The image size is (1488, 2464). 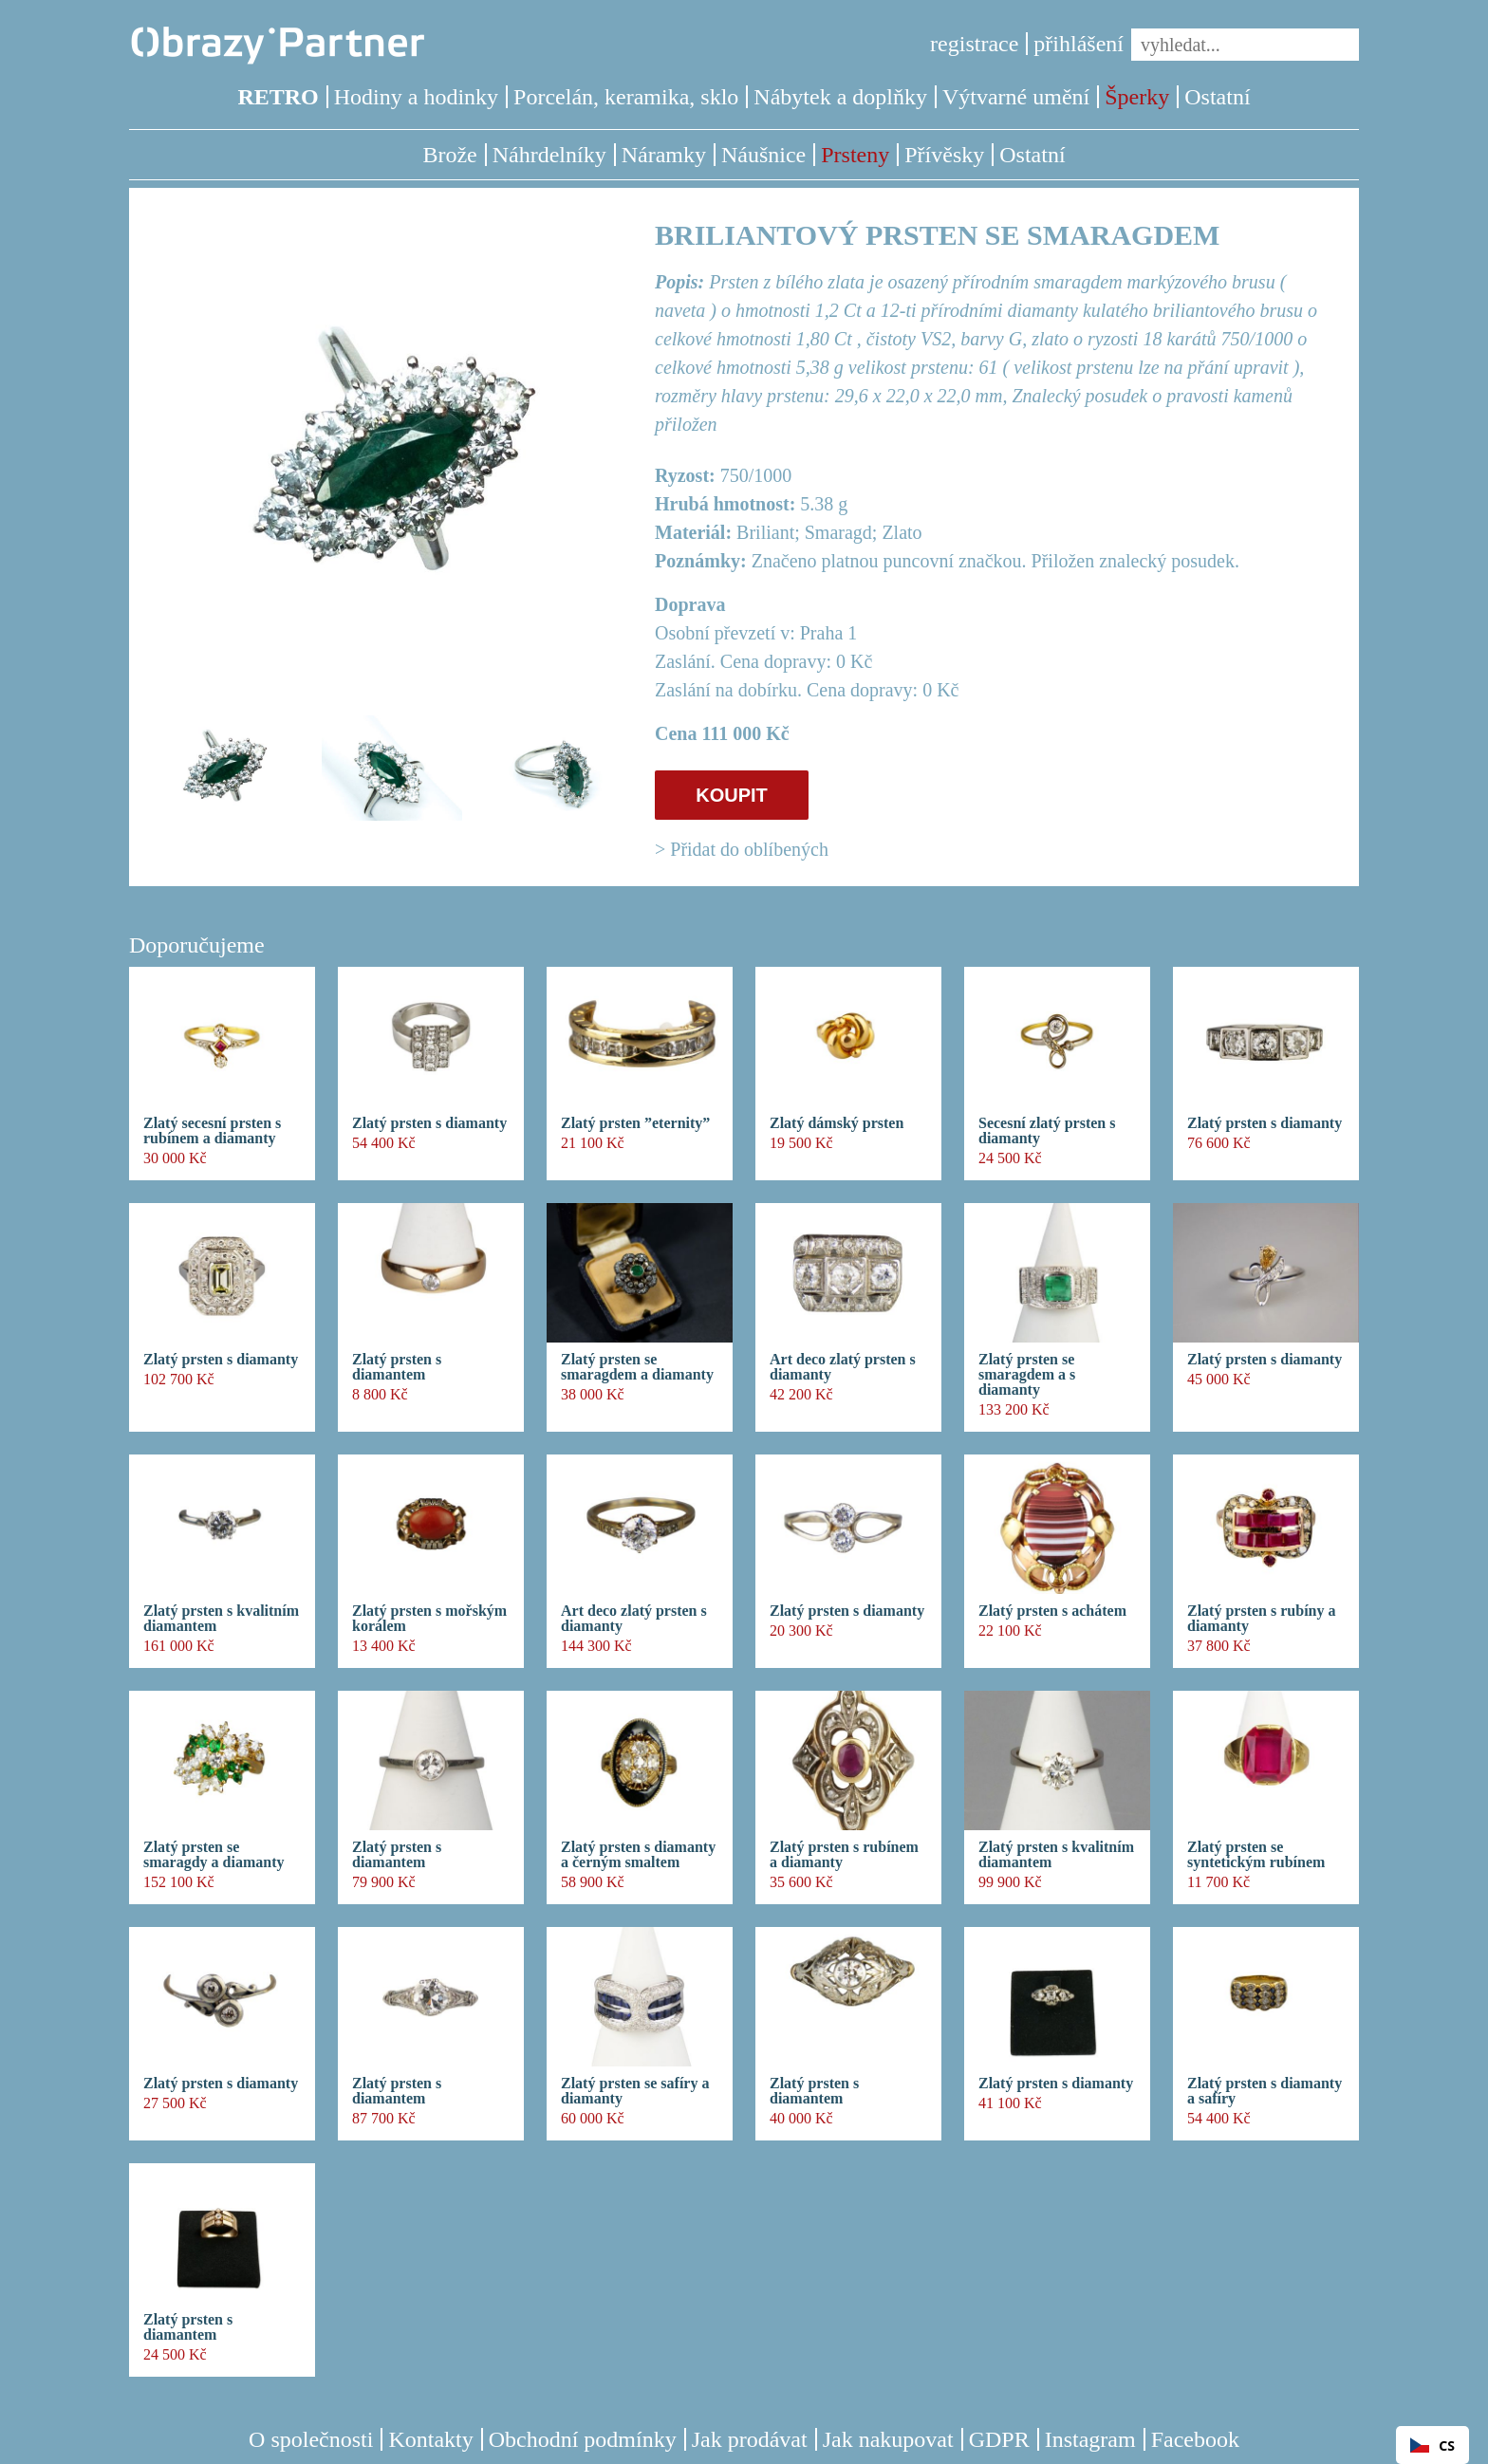 What do you see at coordinates (974, 43) in the screenshot?
I see `registrace` at bounding box center [974, 43].